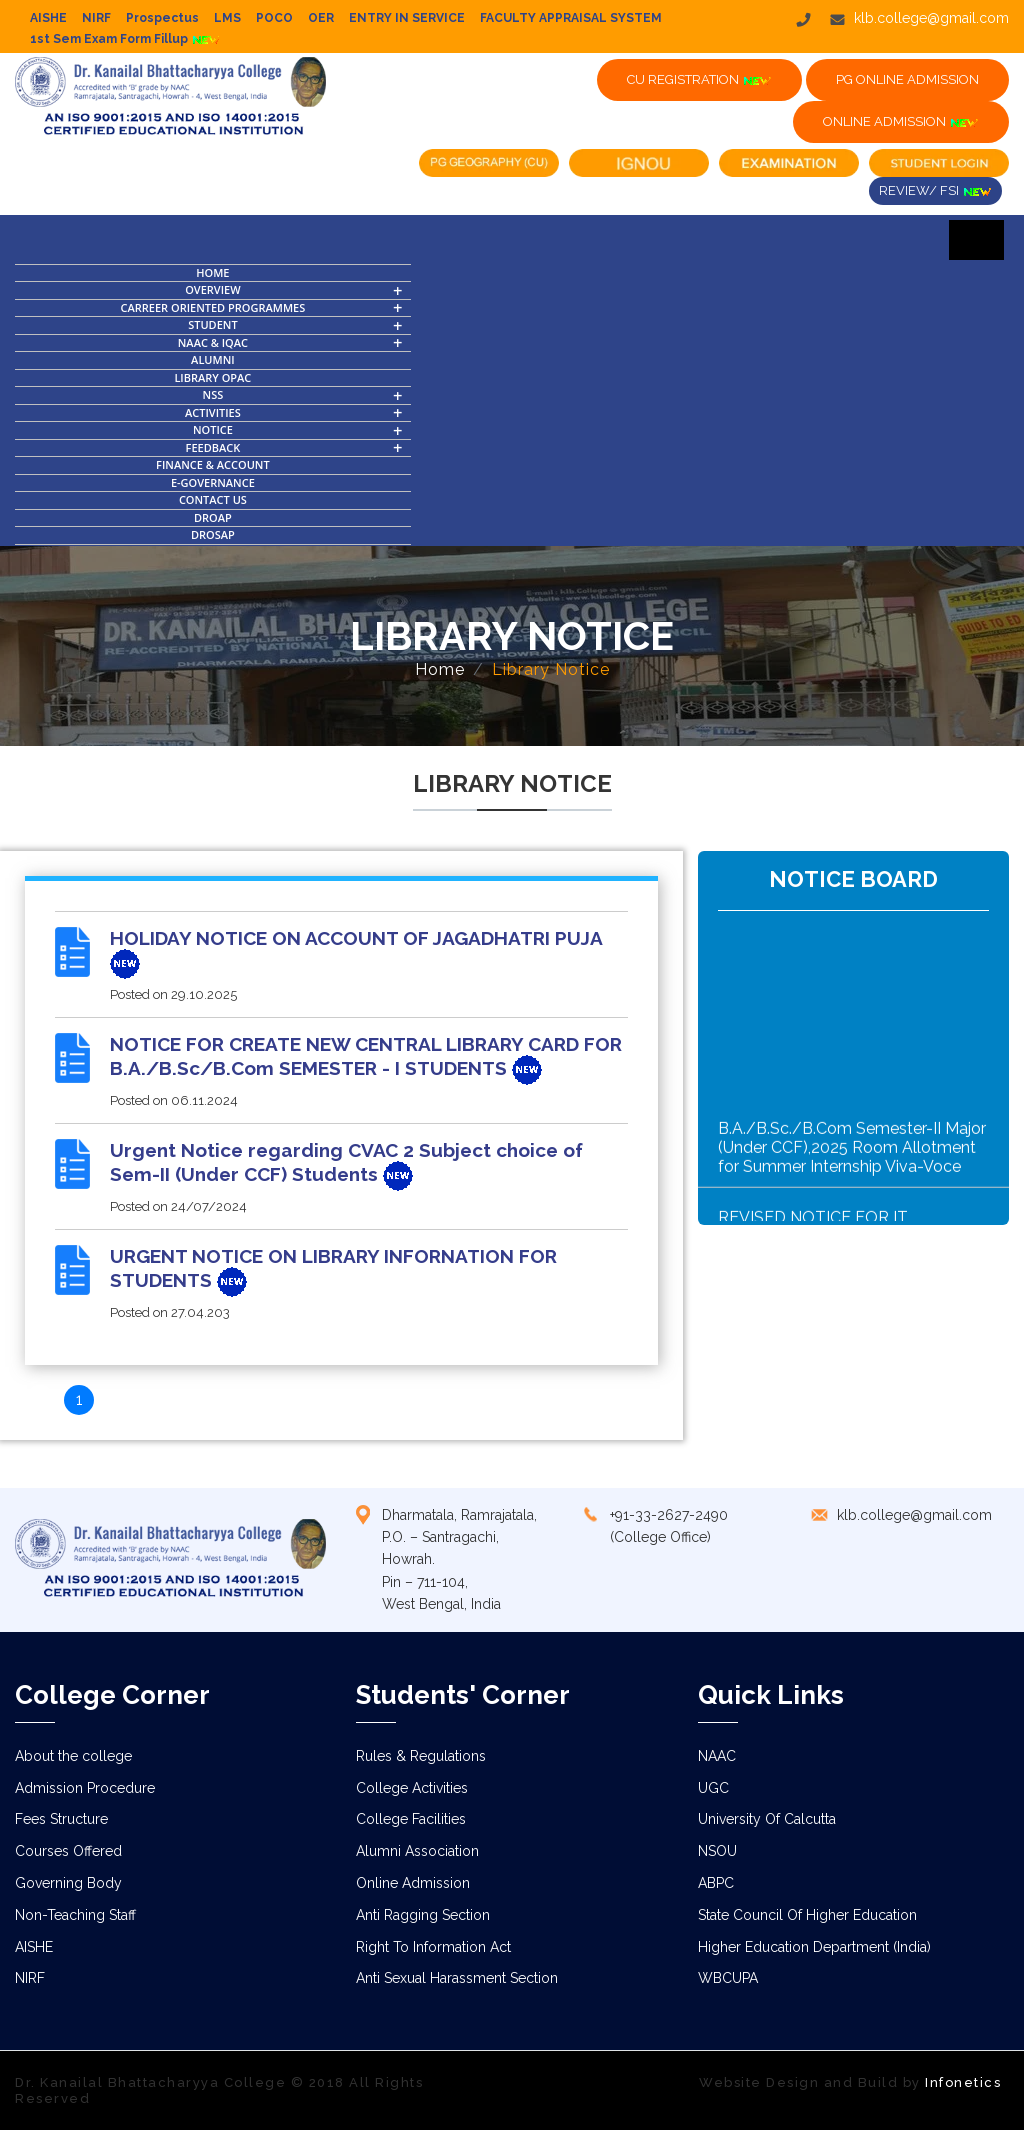  What do you see at coordinates (963, 2082) in the screenshot?
I see `Infonetics` at bounding box center [963, 2082].